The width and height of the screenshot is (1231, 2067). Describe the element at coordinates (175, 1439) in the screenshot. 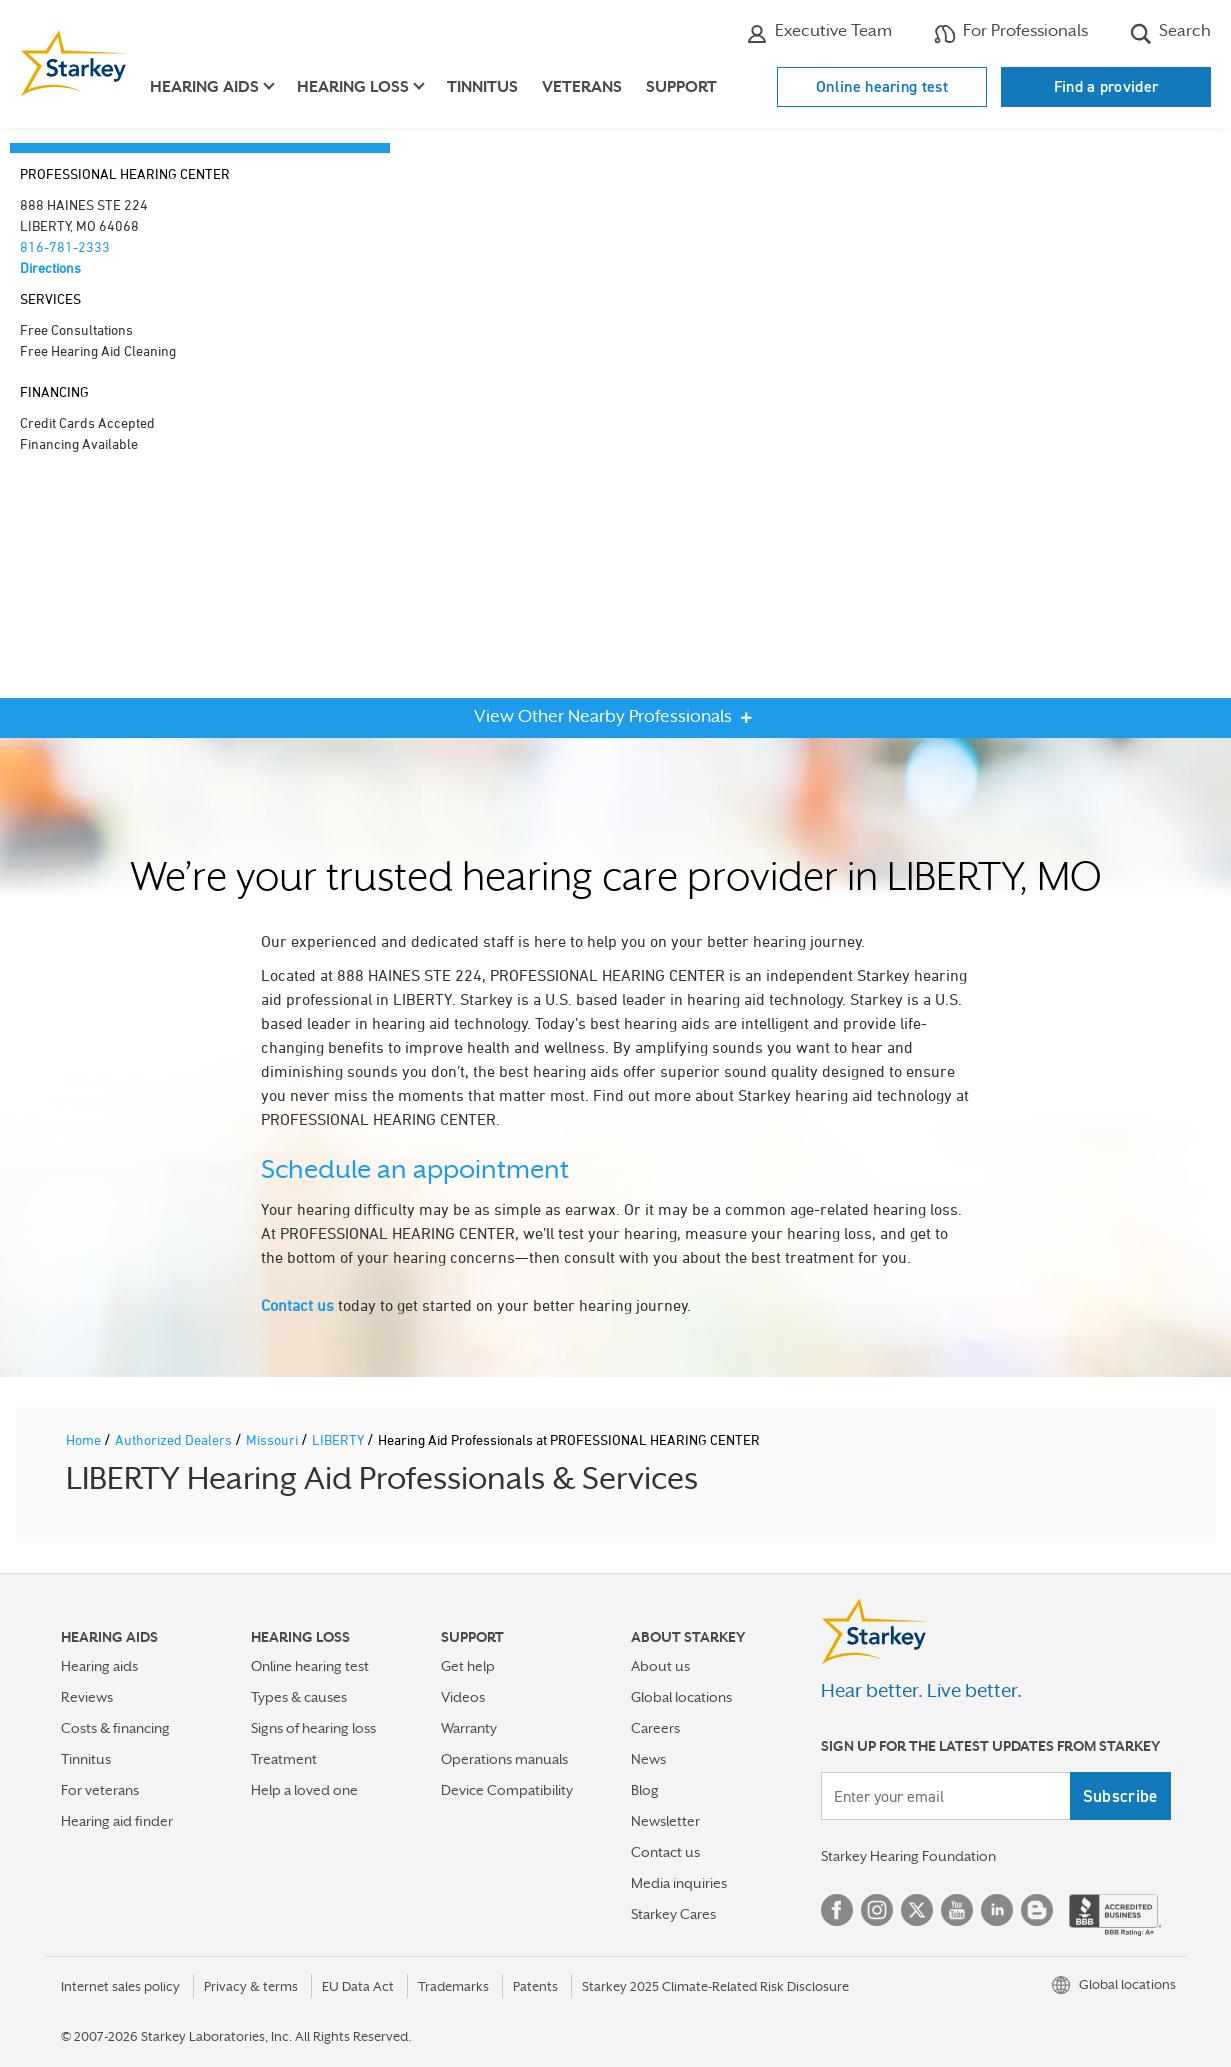

I see `Authorized Dealers` at that location.